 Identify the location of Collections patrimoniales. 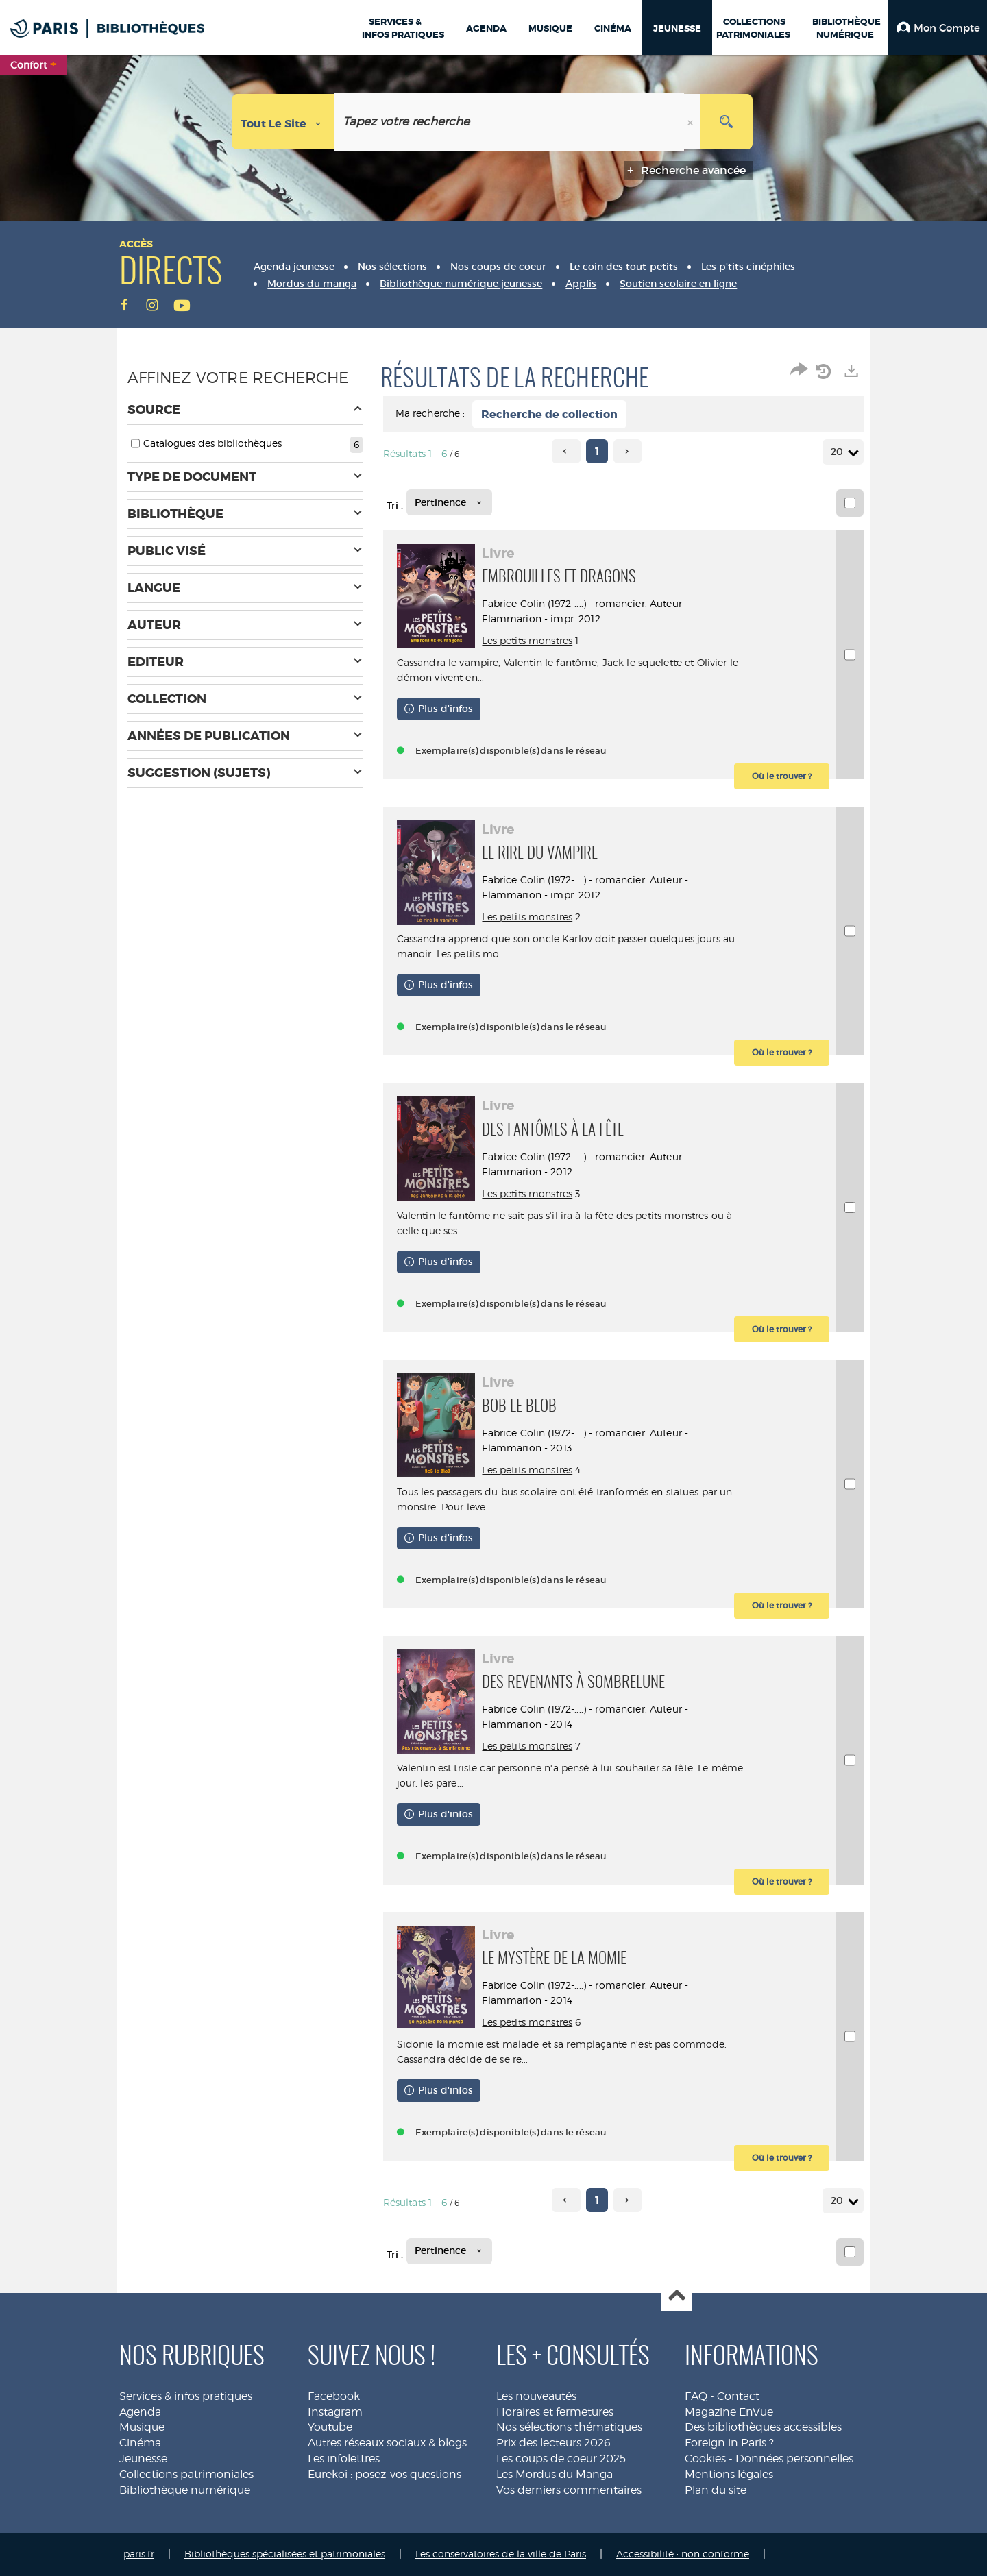
(186, 2474).